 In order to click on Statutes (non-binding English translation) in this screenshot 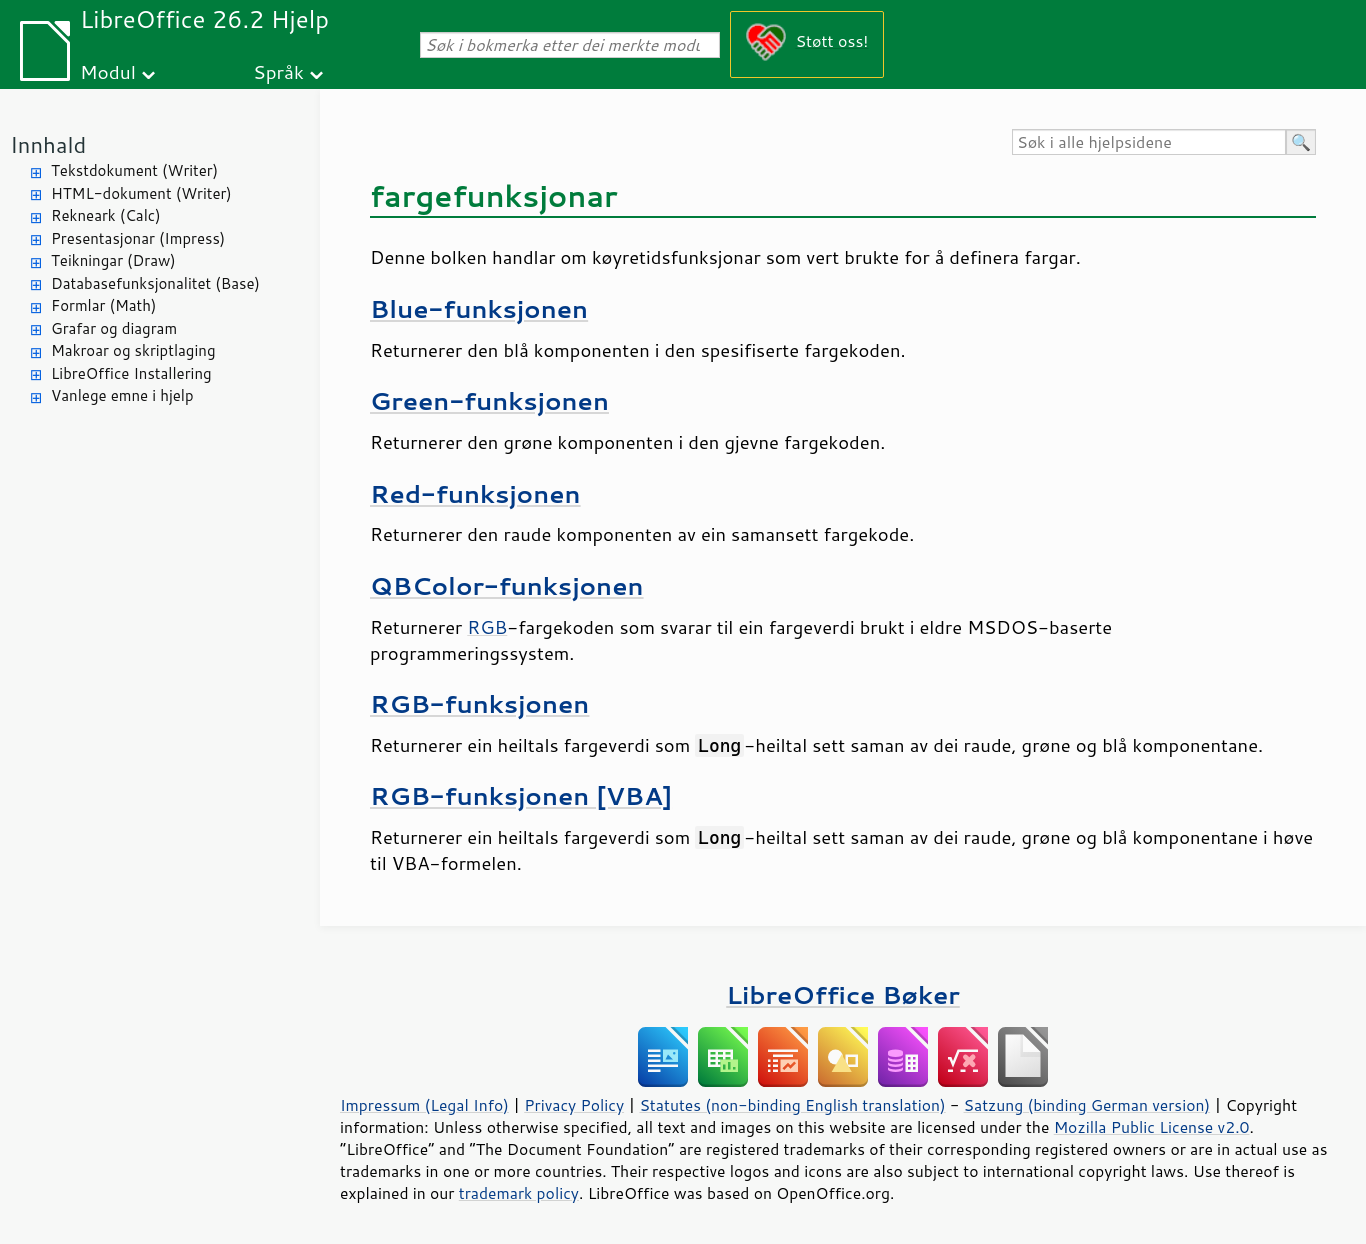, I will do `click(792, 1105)`.